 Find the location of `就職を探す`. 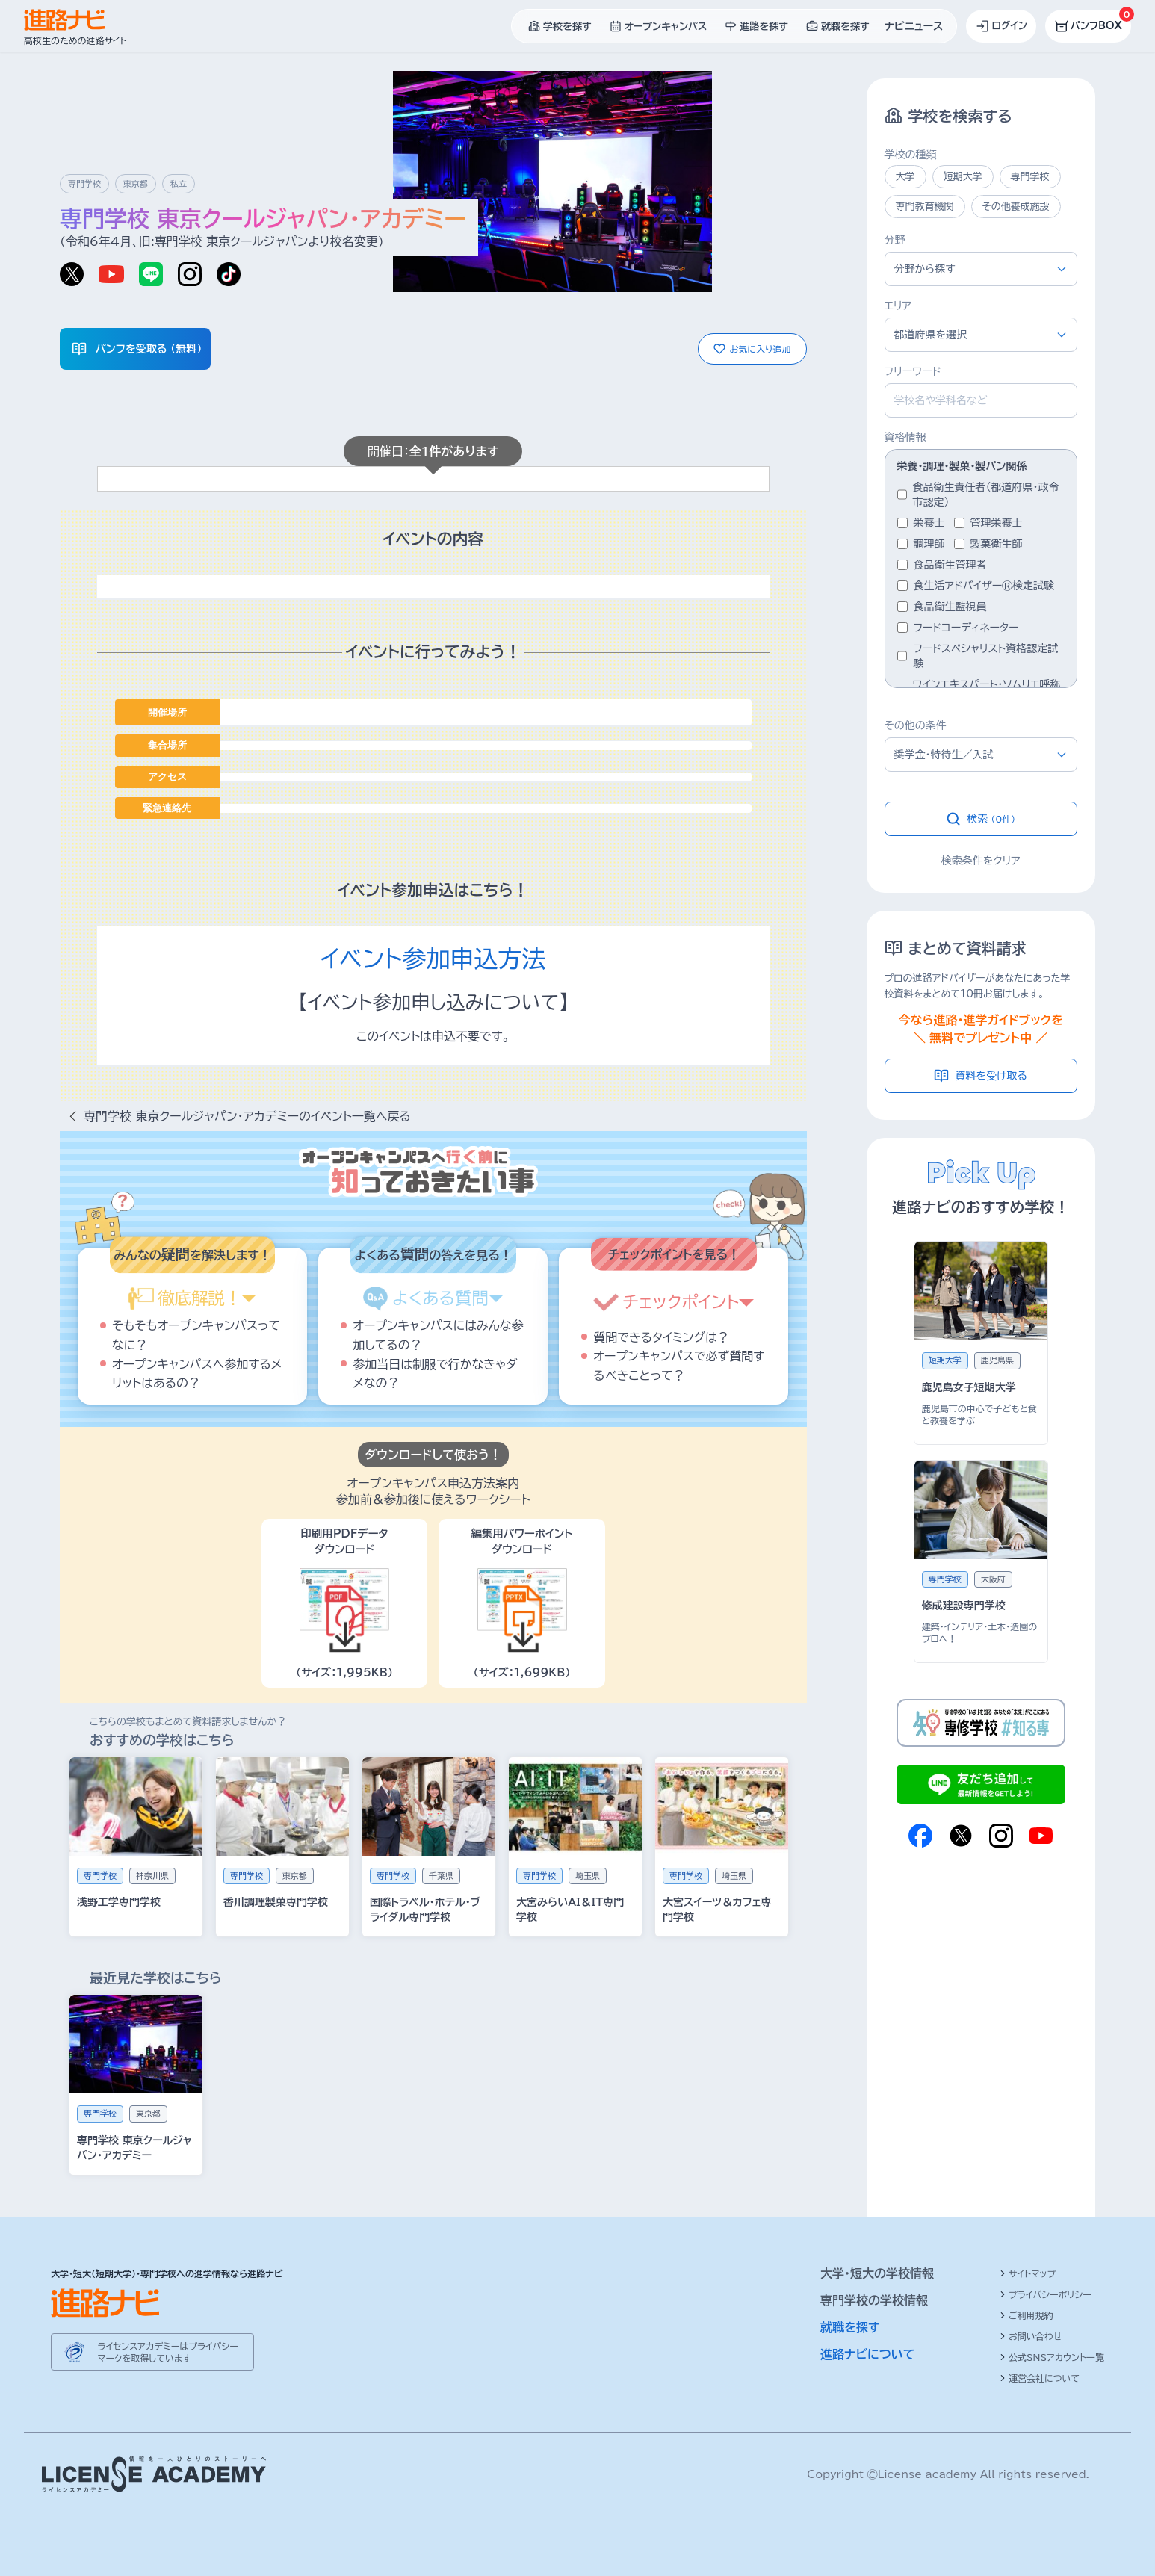

就職を探す is located at coordinates (850, 2327).